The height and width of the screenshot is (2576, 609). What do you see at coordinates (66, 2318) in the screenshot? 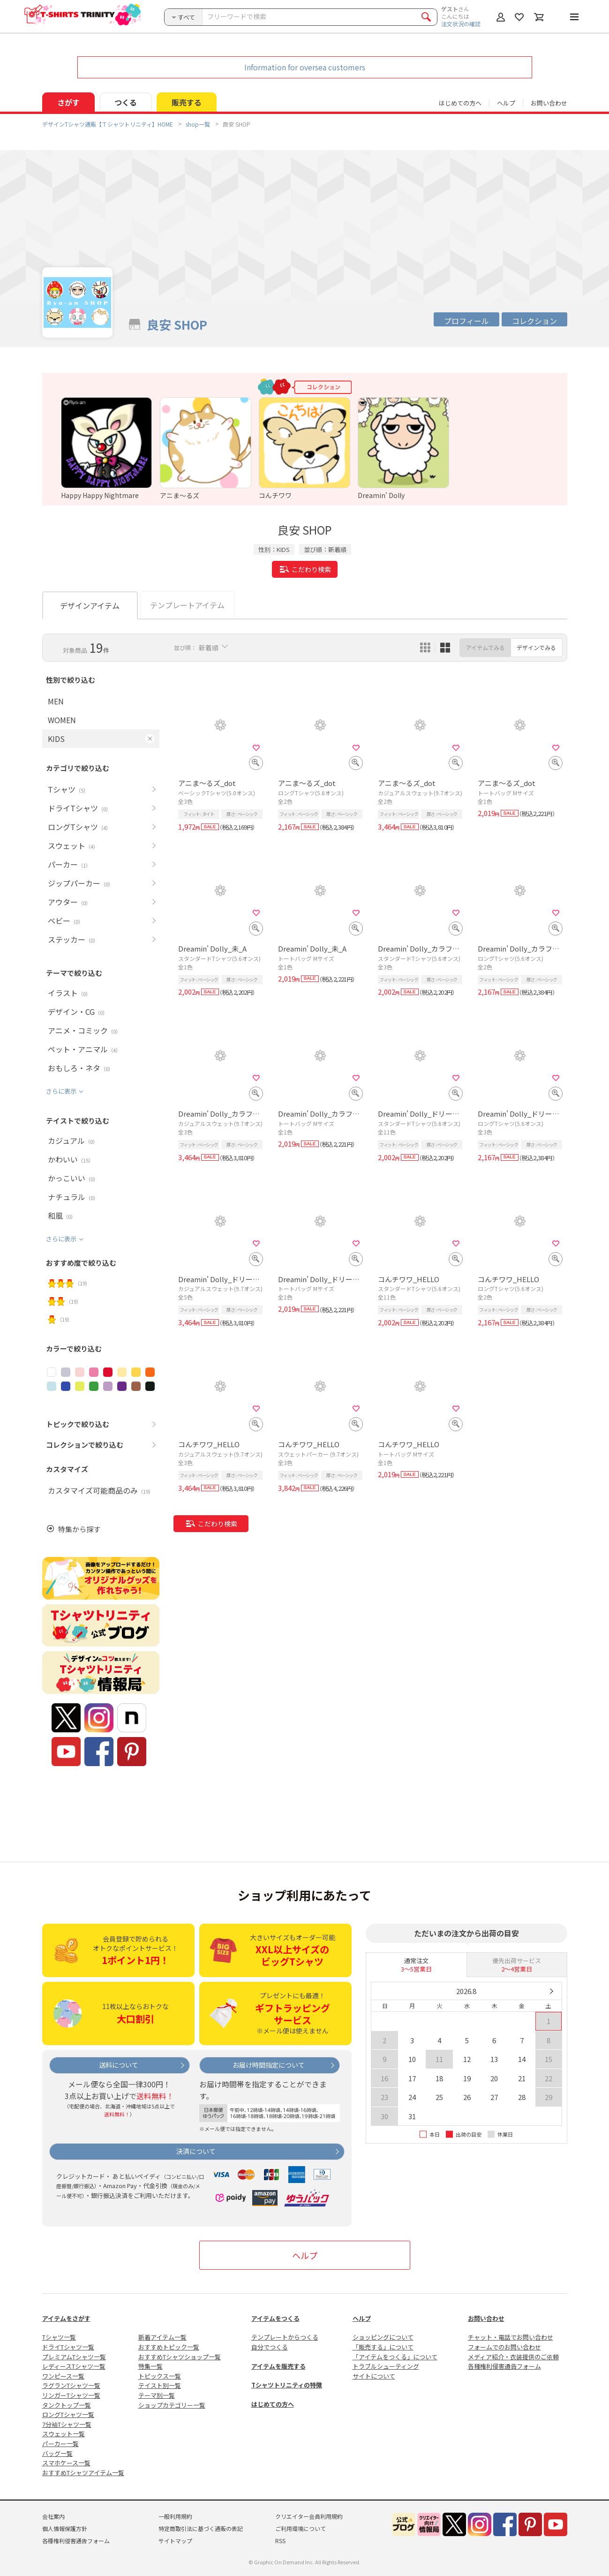
I see `アイテムをさがす` at bounding box center [66, 2318].